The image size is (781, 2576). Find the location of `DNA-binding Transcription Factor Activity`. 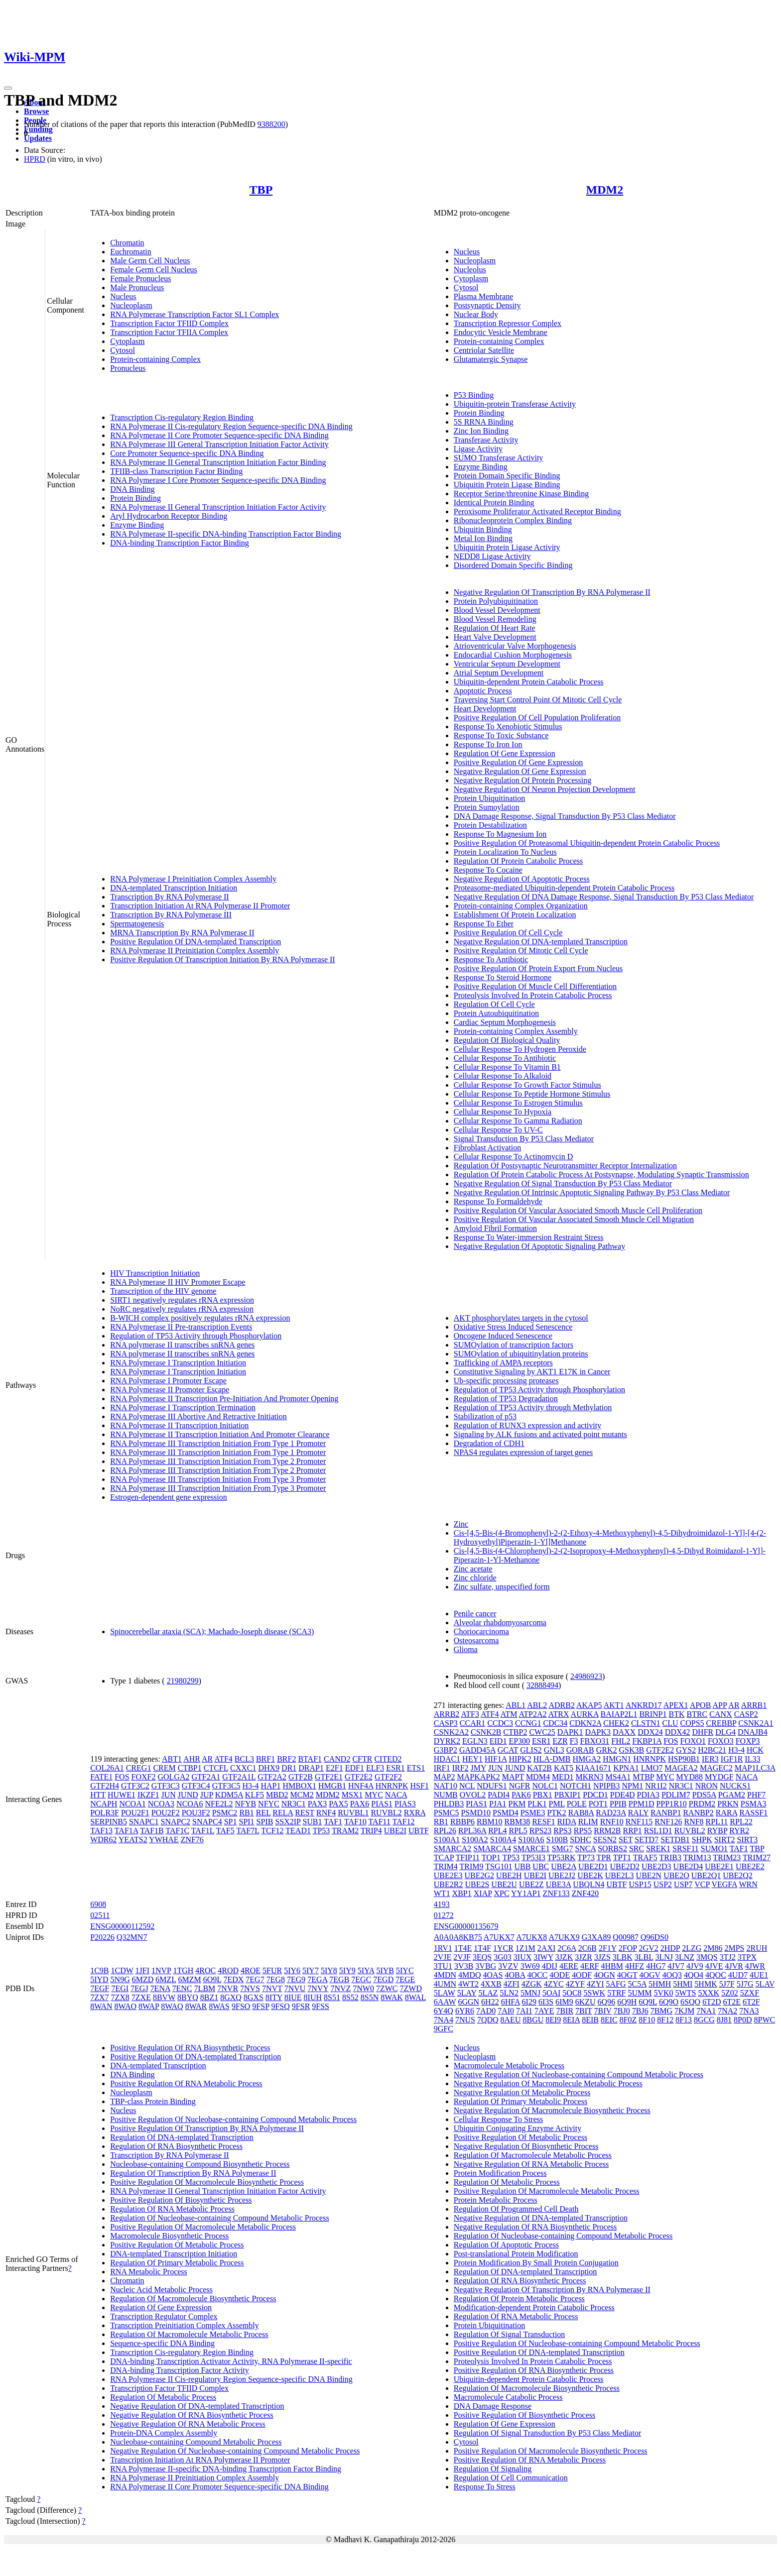

DNA-binding Transcription Factor Activity is located at coordinates (179, 2370).